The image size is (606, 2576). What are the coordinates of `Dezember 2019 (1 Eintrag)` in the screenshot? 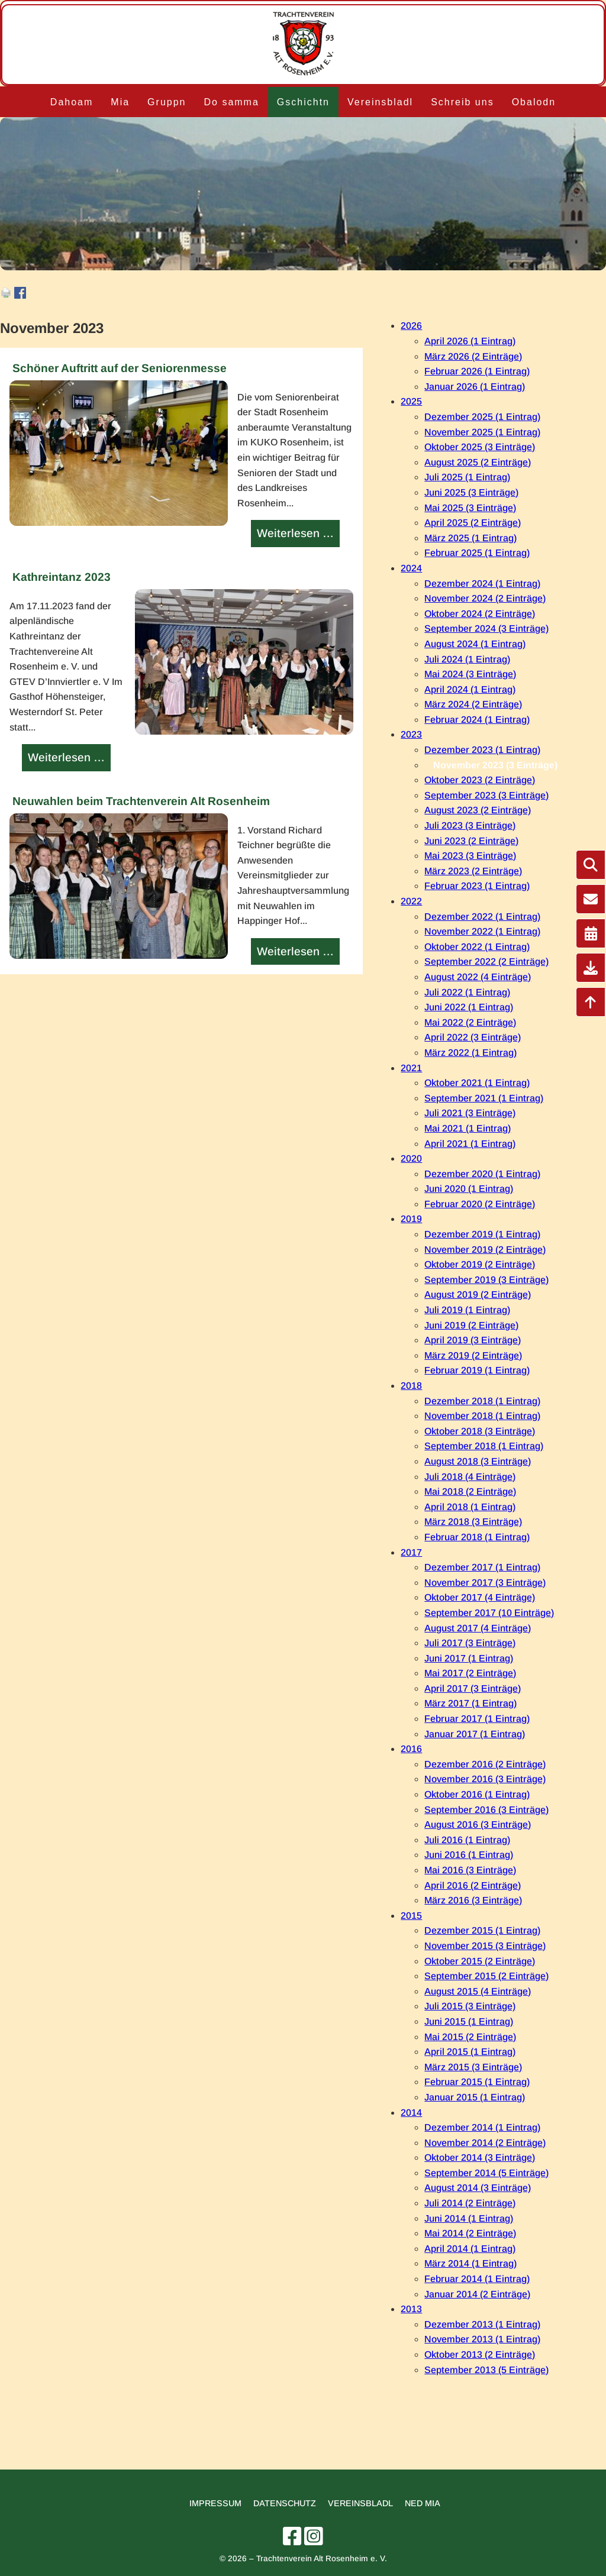 It's located at (482, 1234).